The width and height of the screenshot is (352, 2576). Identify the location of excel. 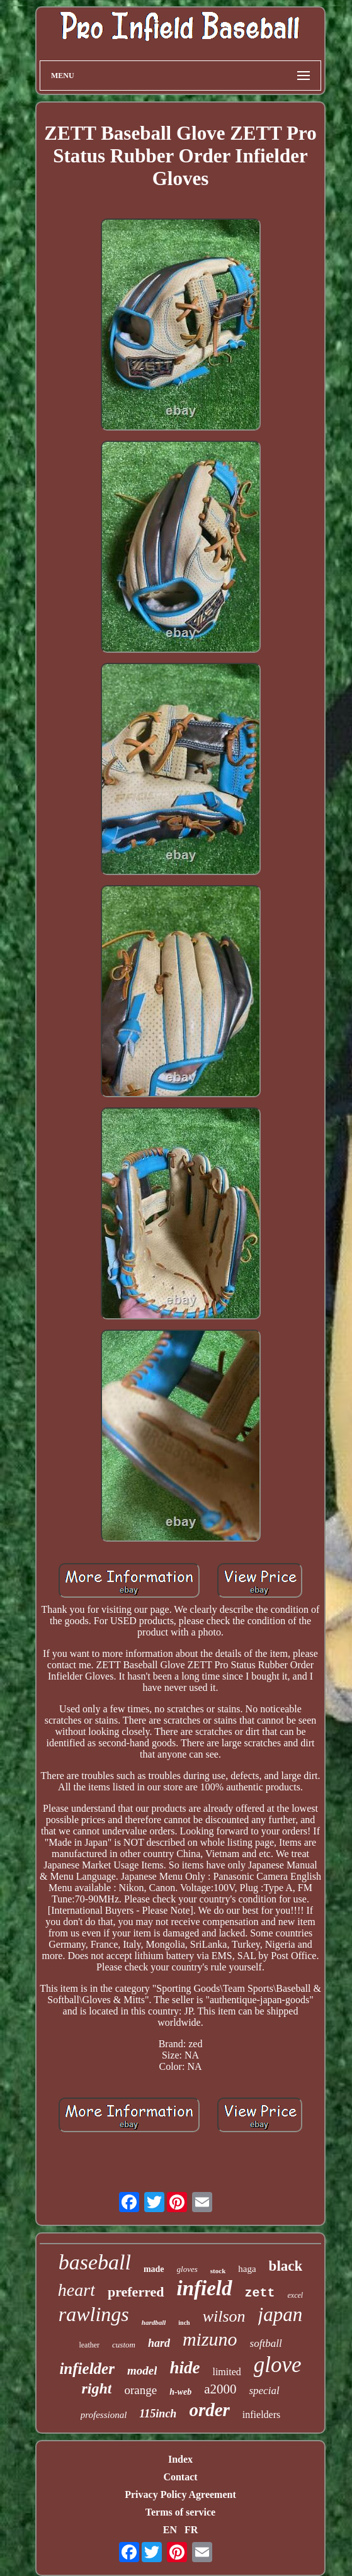
(296, 2295).